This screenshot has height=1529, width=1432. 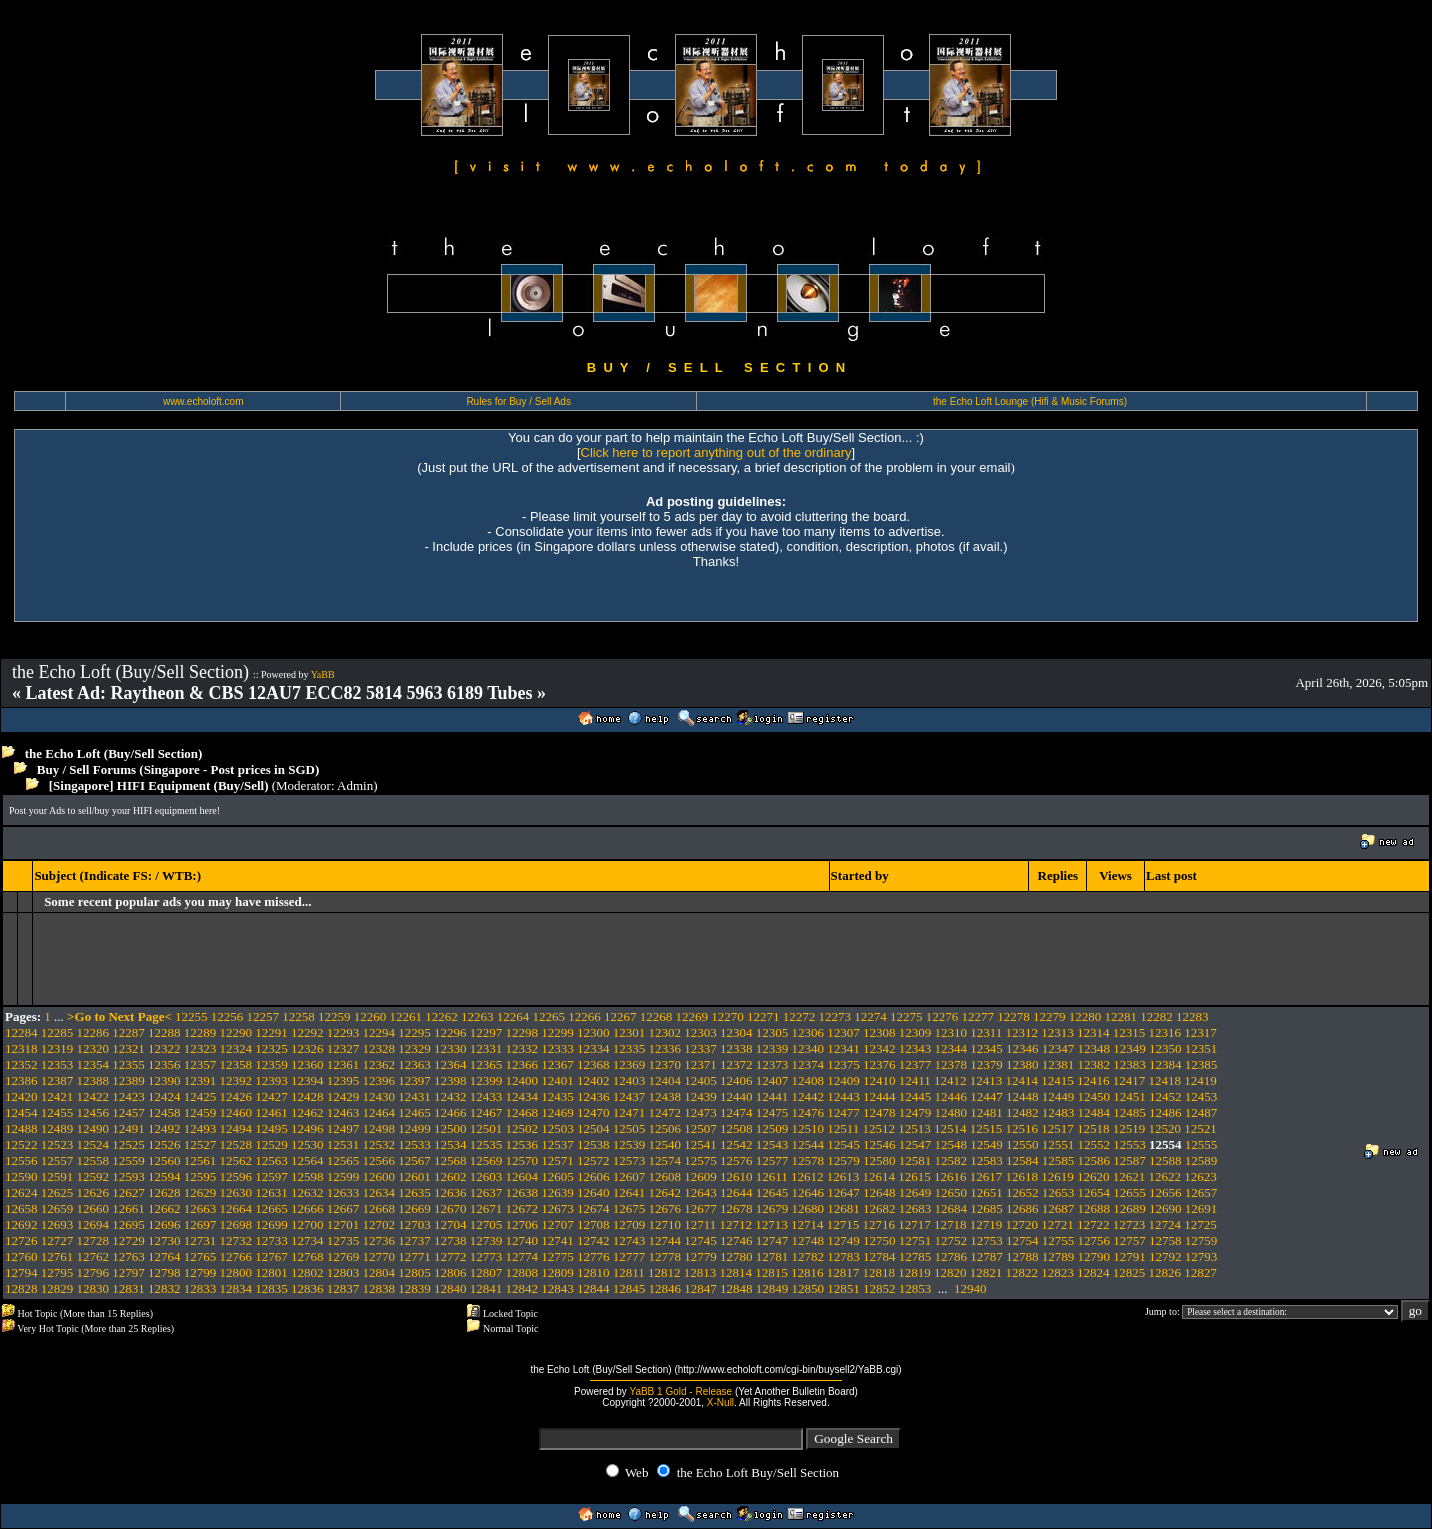 I want to click on 12377, so click(x=915, y=1064).